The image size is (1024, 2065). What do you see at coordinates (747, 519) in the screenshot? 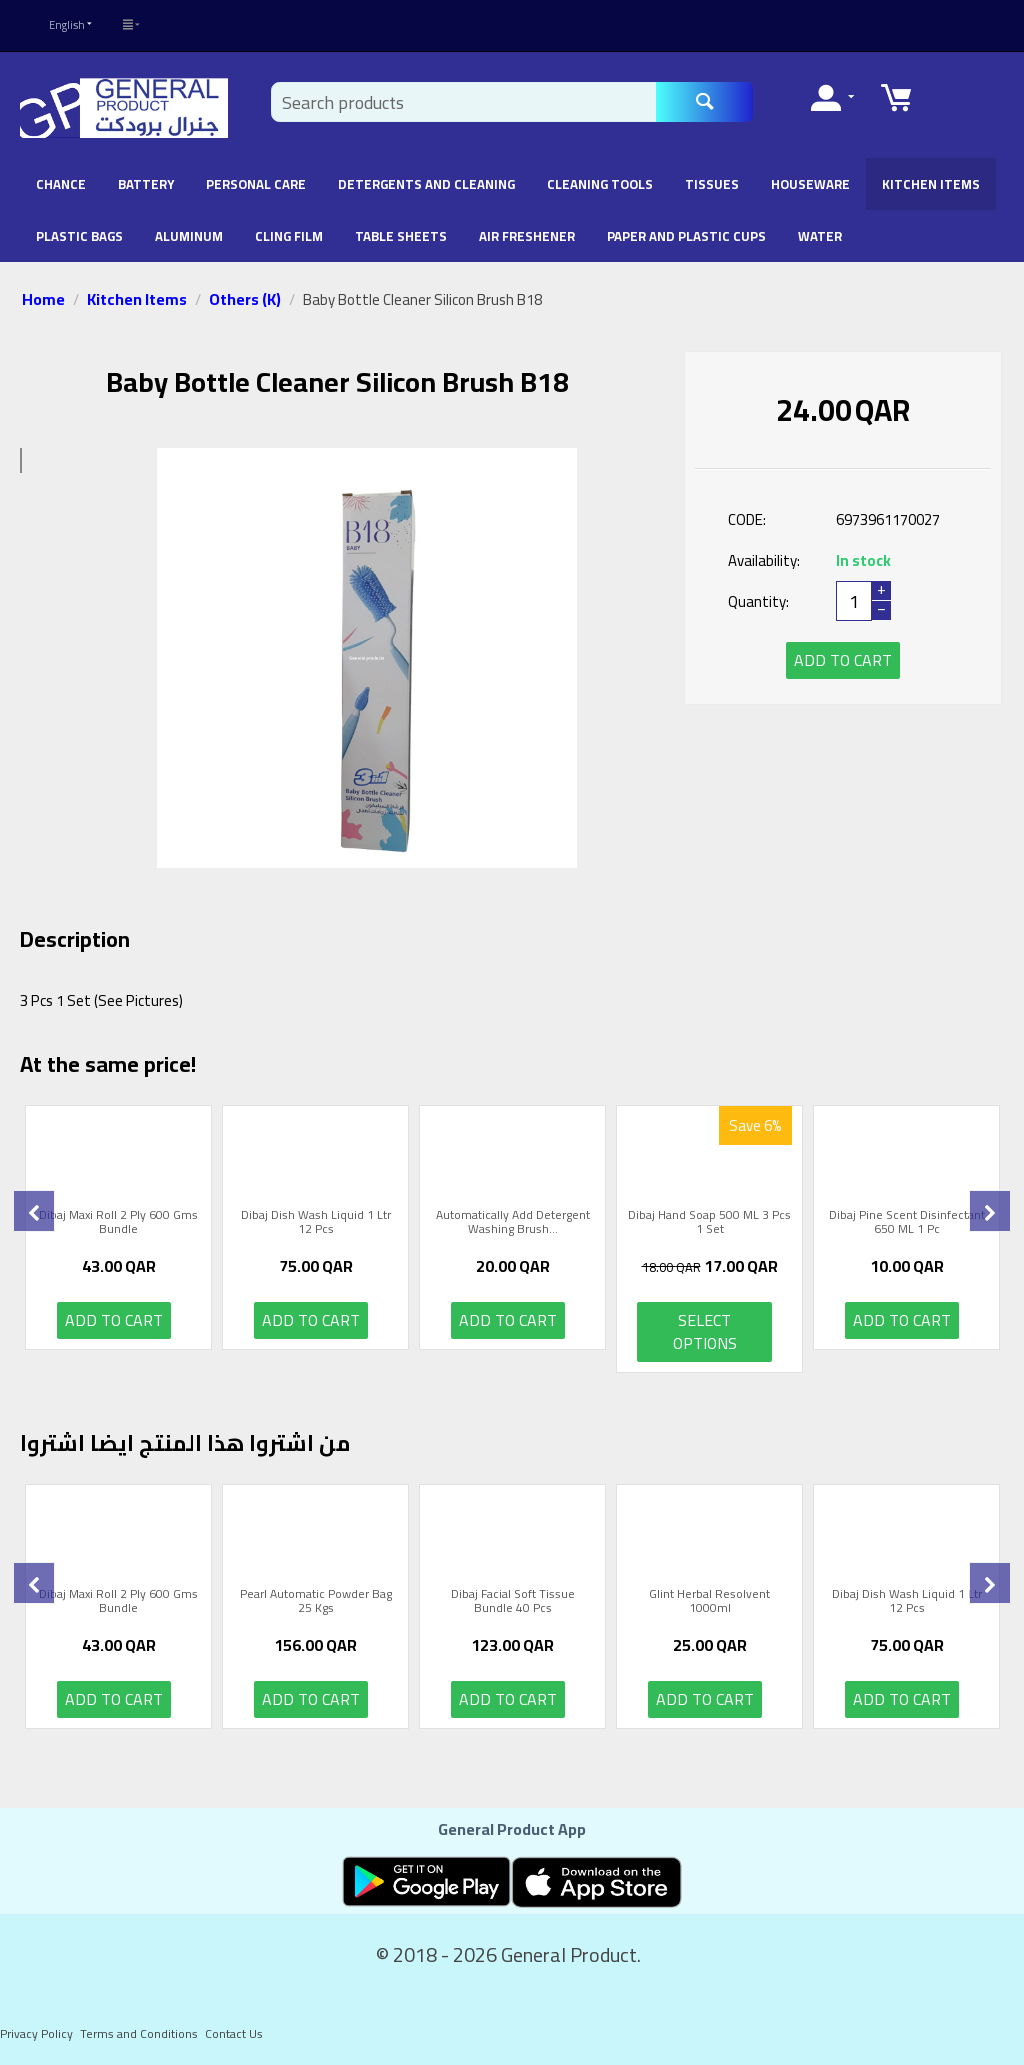
I see `CODE:` at bounding box center [747, 519].